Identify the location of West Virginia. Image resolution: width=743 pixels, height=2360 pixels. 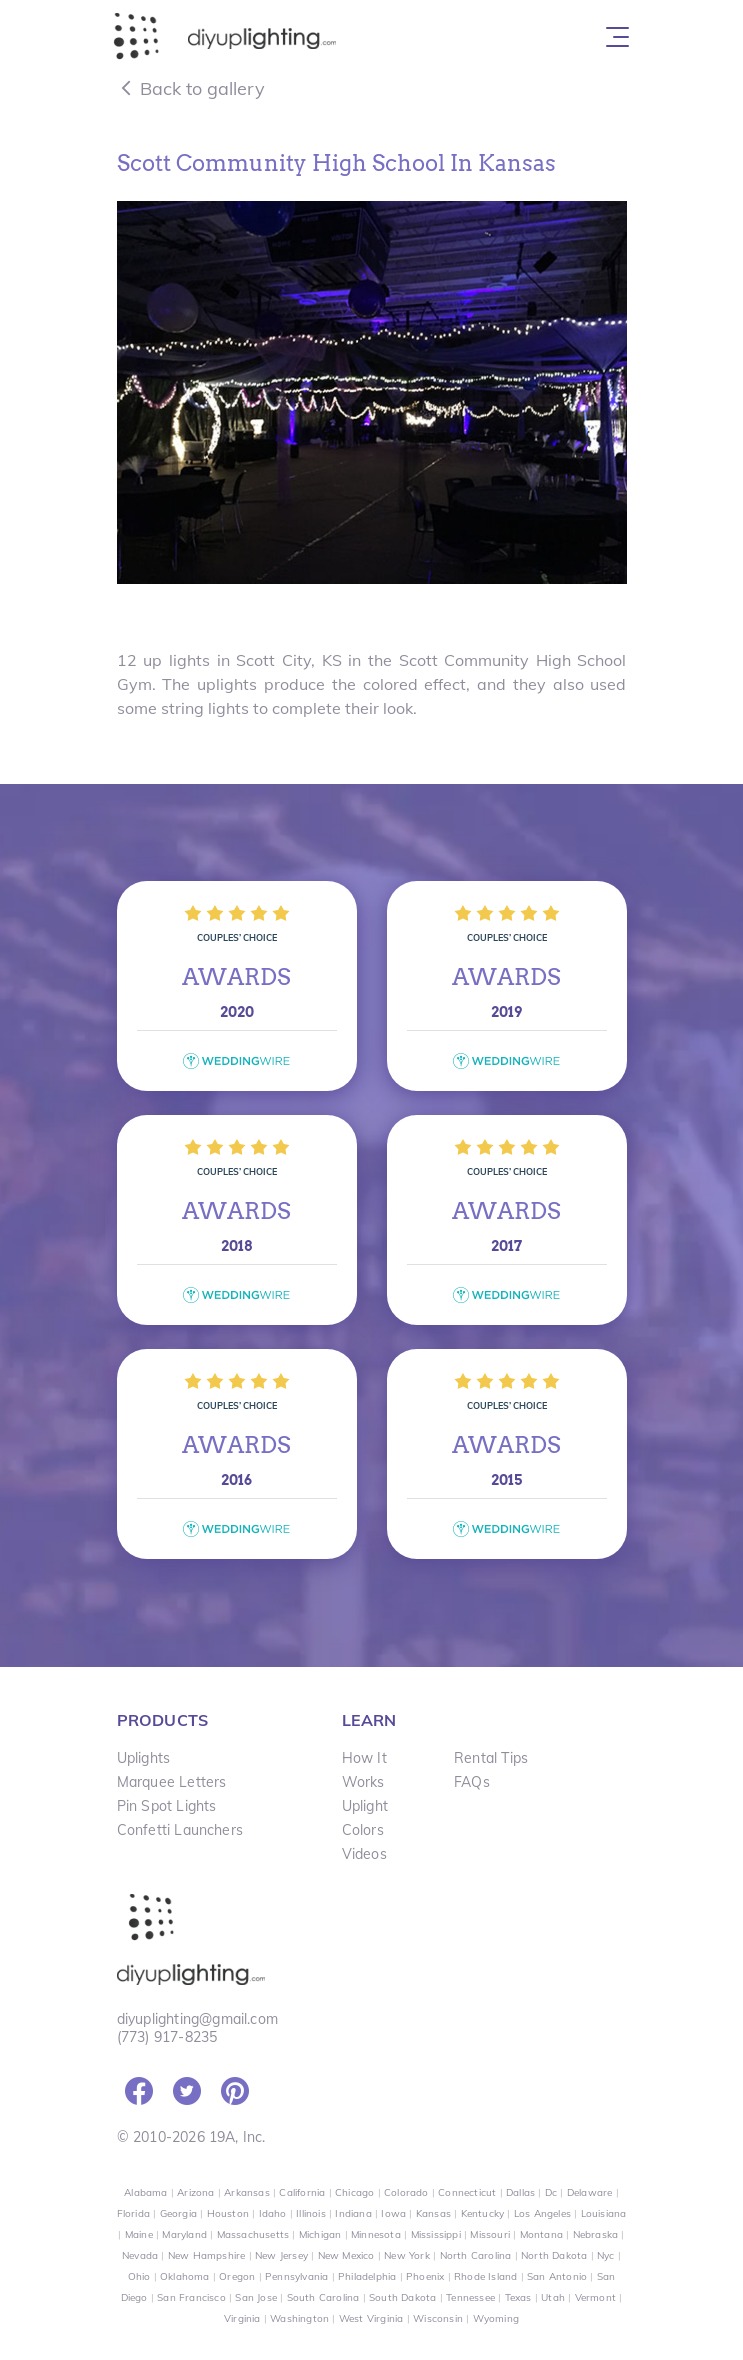
(371, 2318).